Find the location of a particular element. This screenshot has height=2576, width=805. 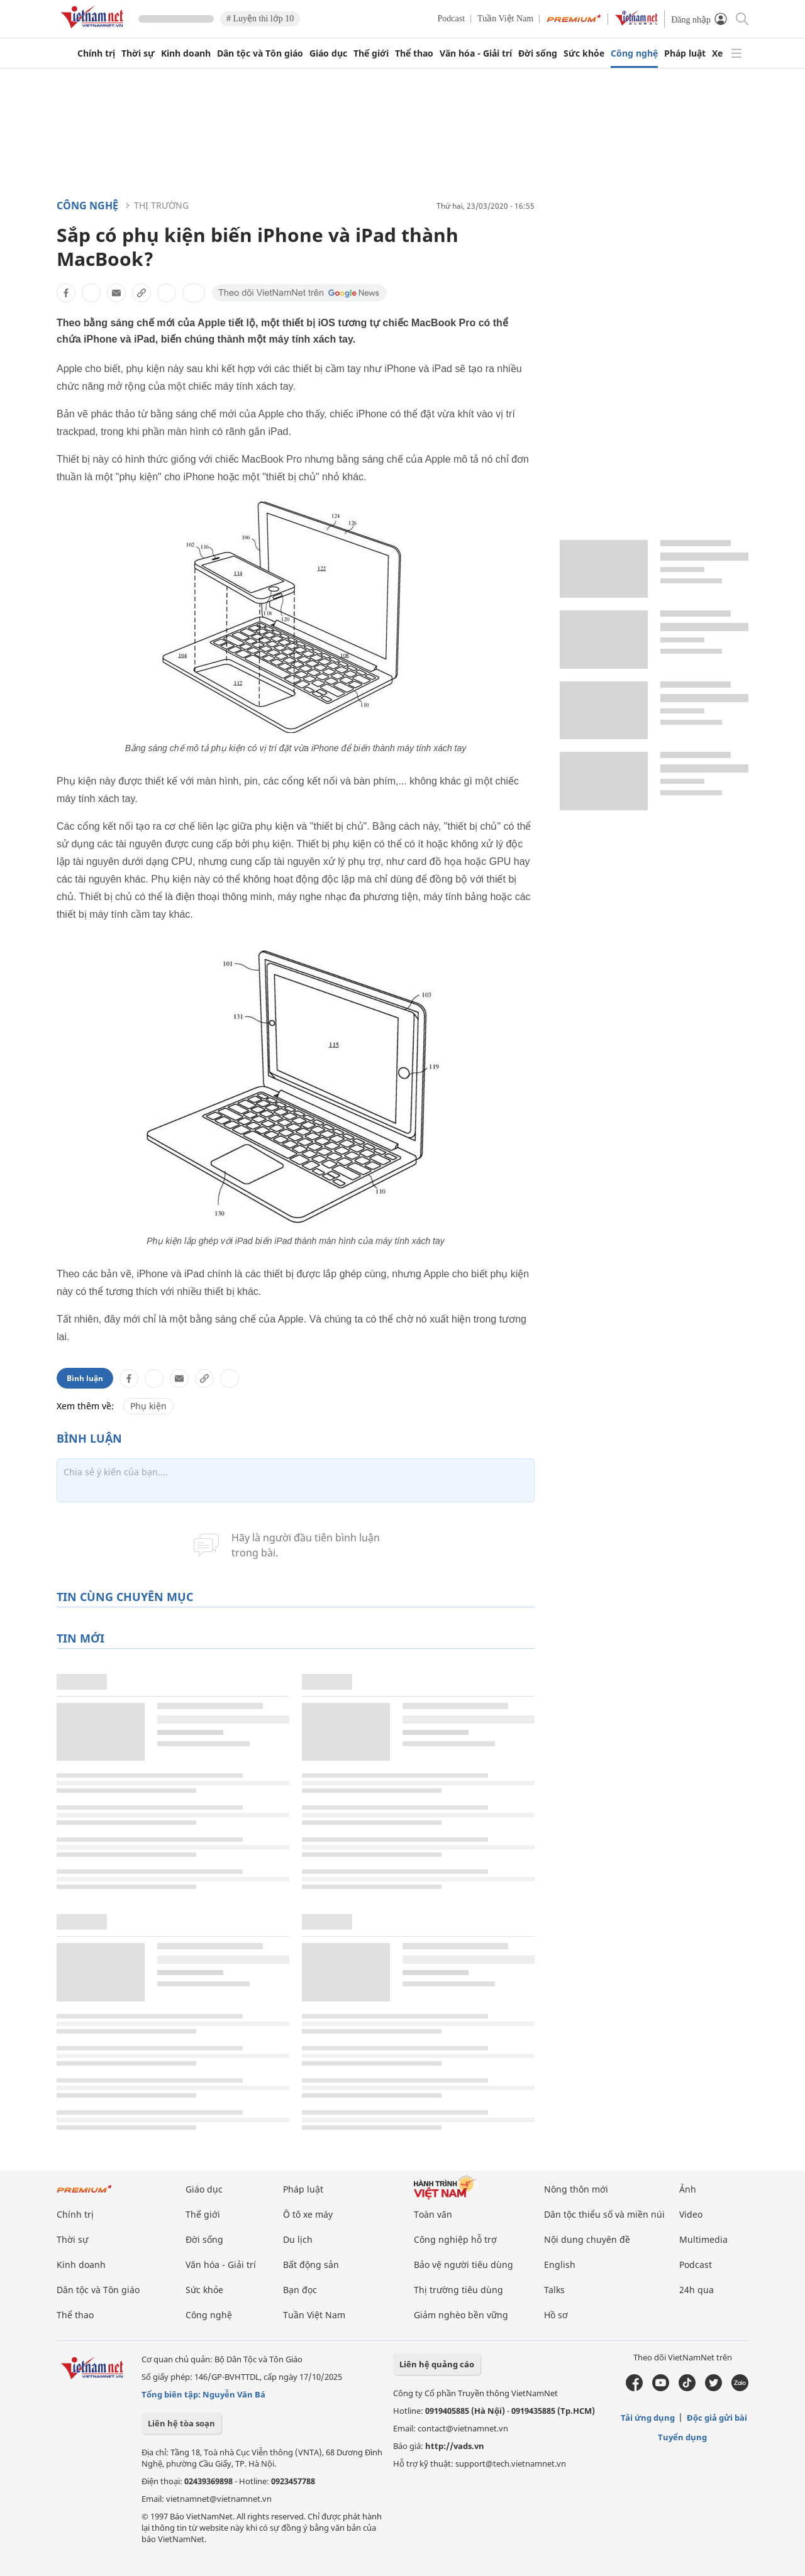

Bất động sản is located at coordinates (311, 2265).